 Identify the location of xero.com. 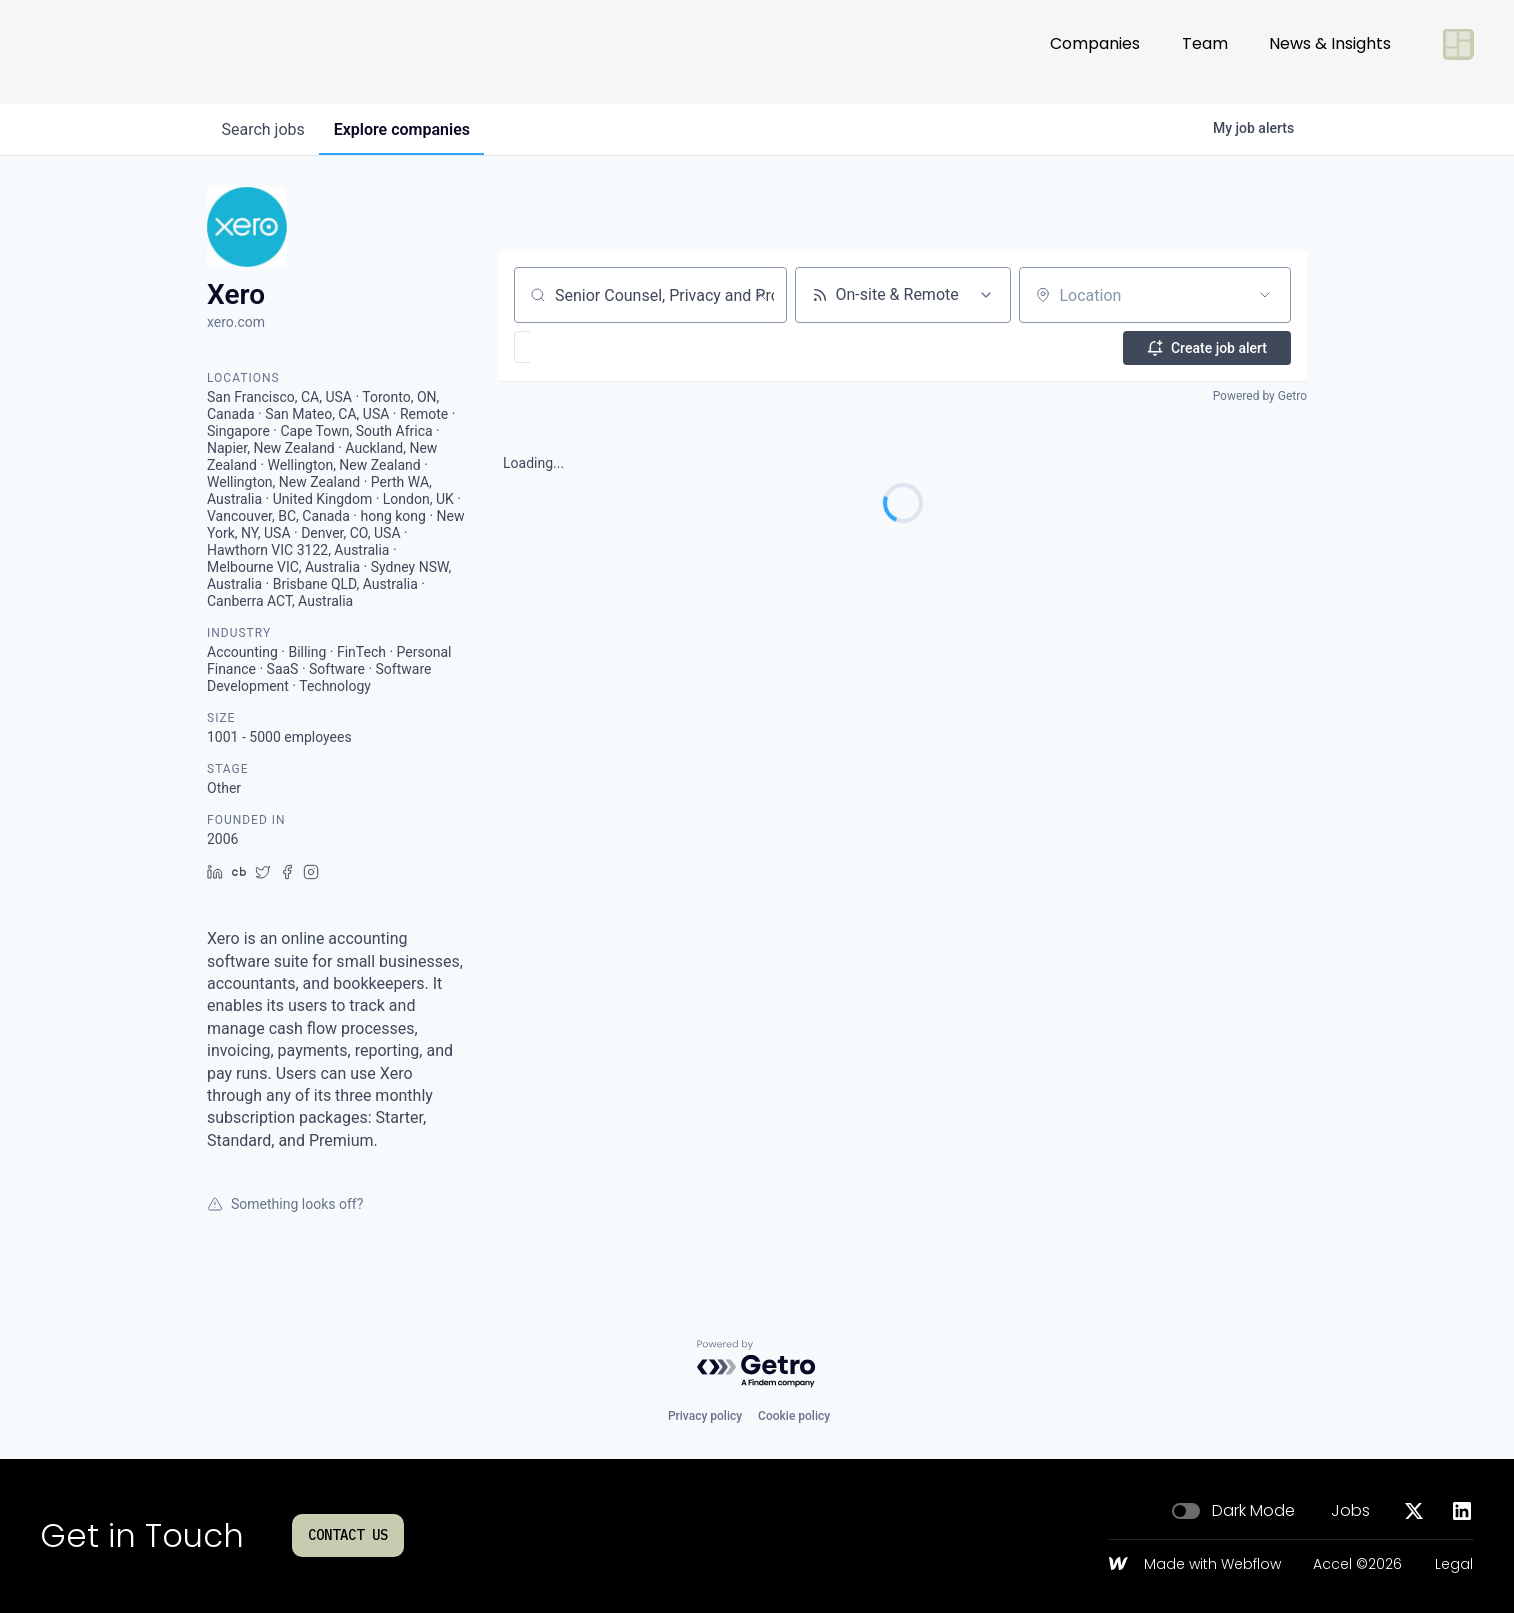
(236, 322).